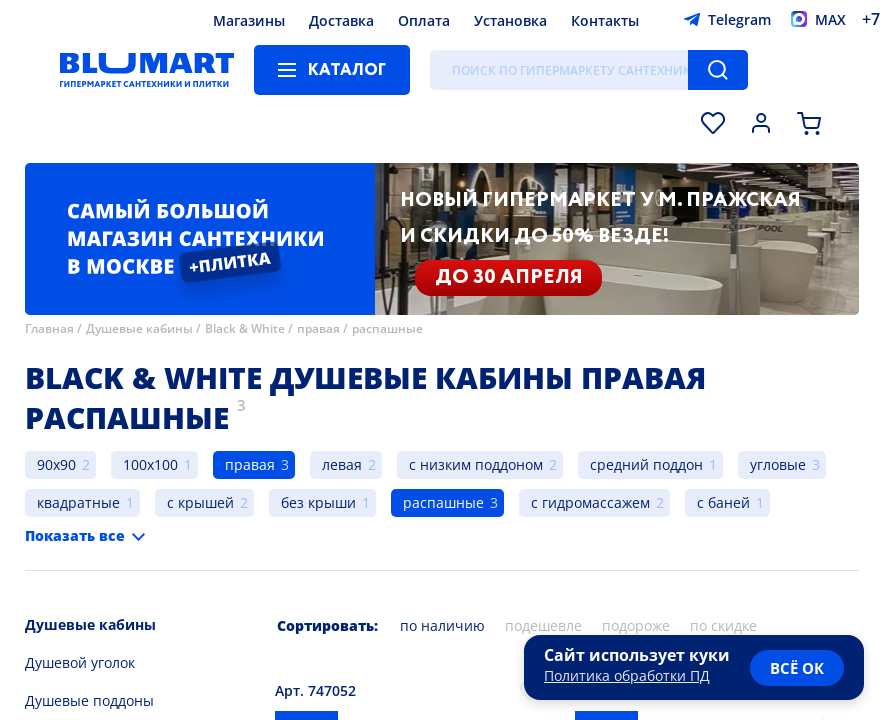  I want to click on распашные, so click(387, 328).